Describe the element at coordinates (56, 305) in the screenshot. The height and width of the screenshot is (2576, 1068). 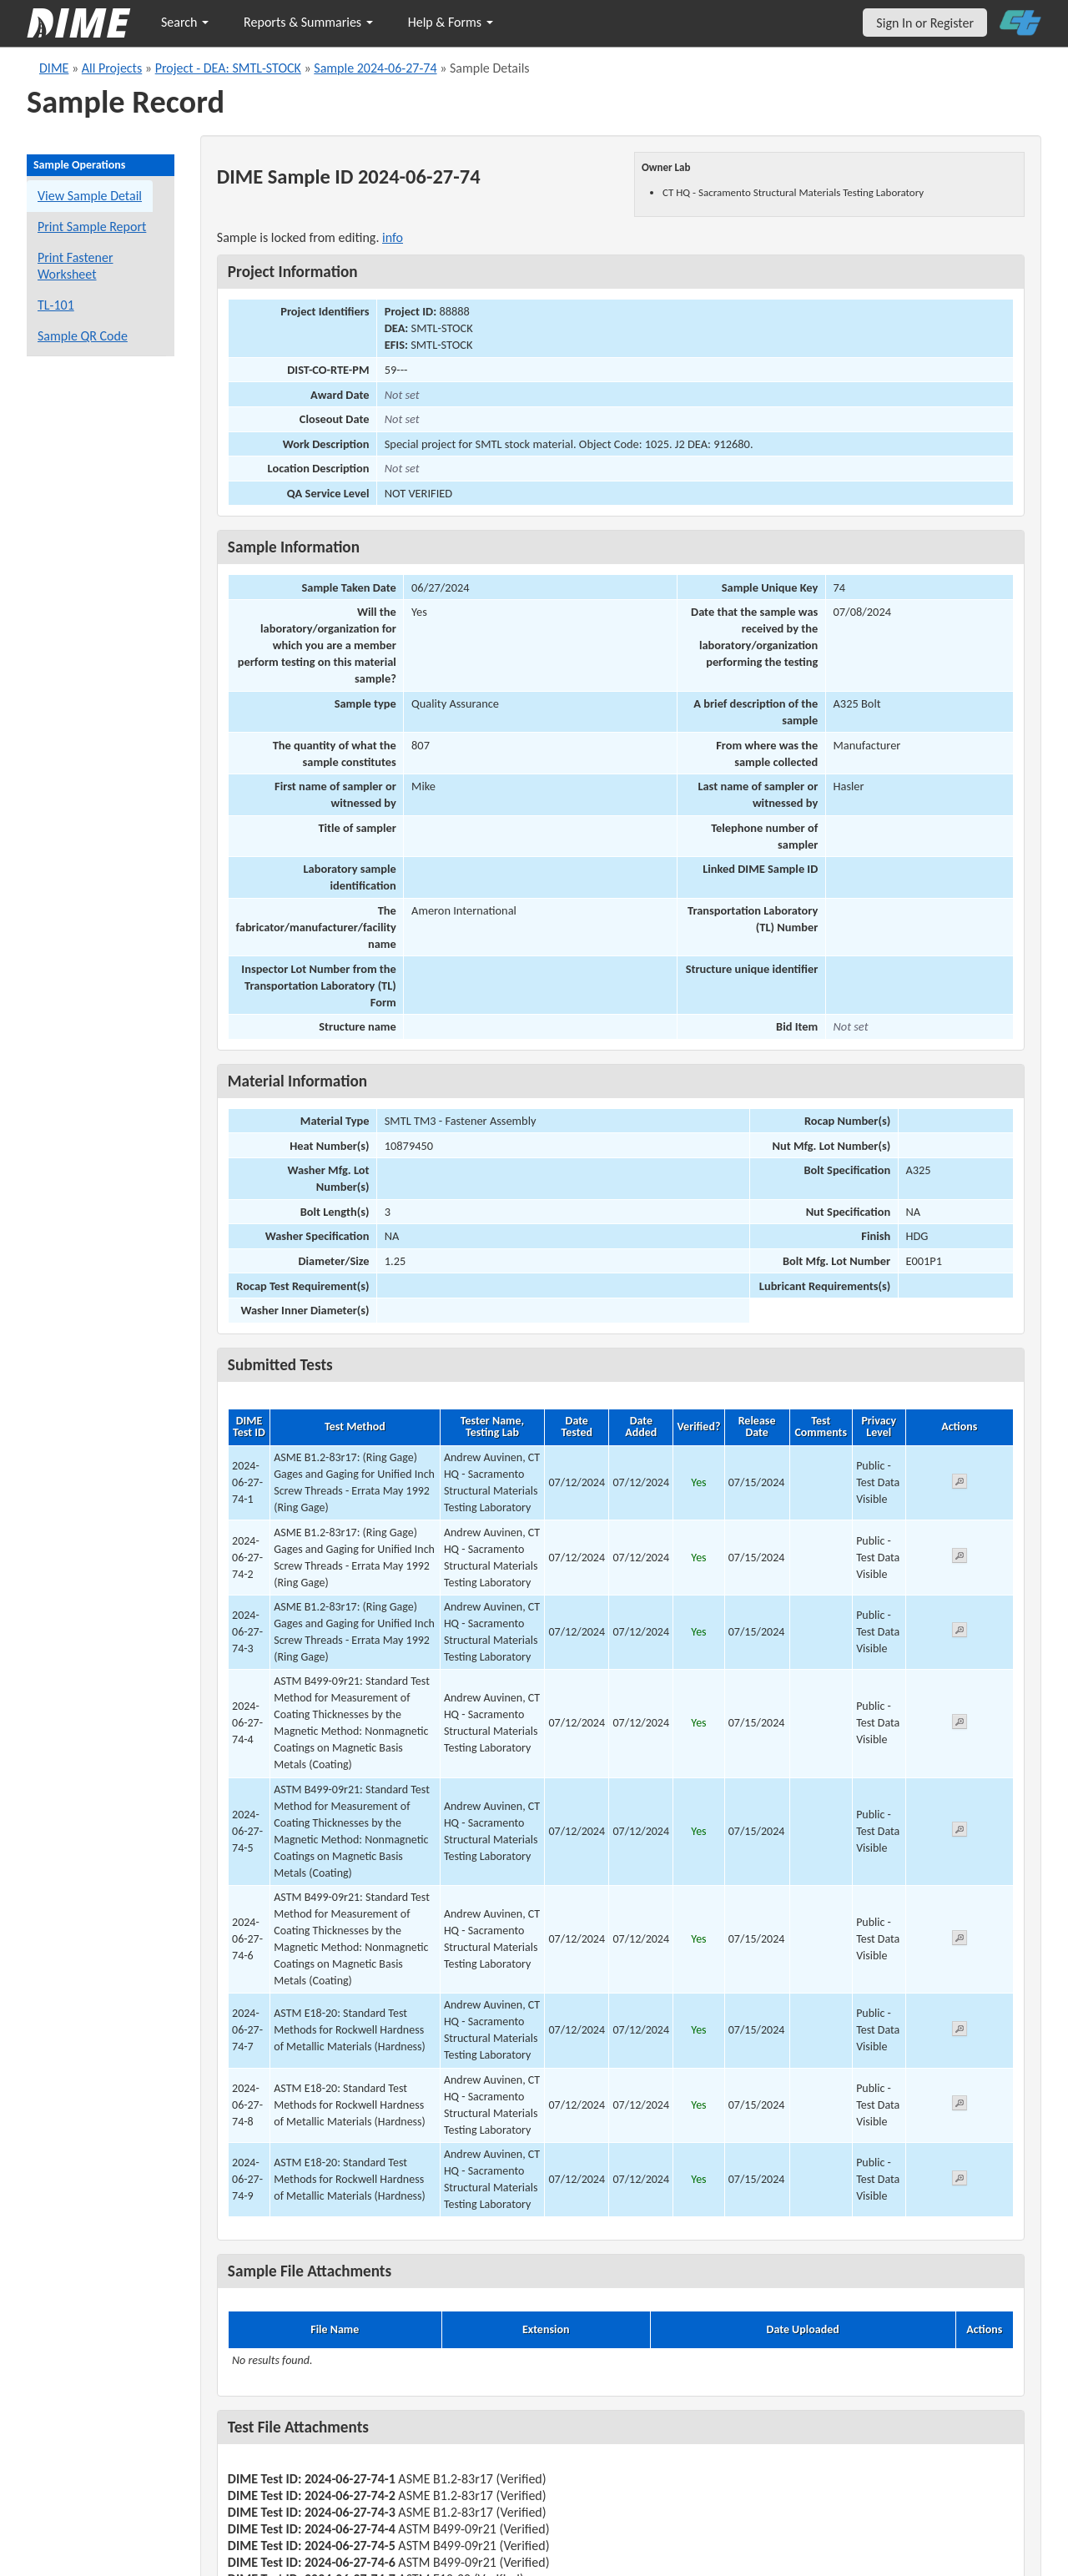
I see `TL-101 [View a TL-101 form for this sample]` at that location.